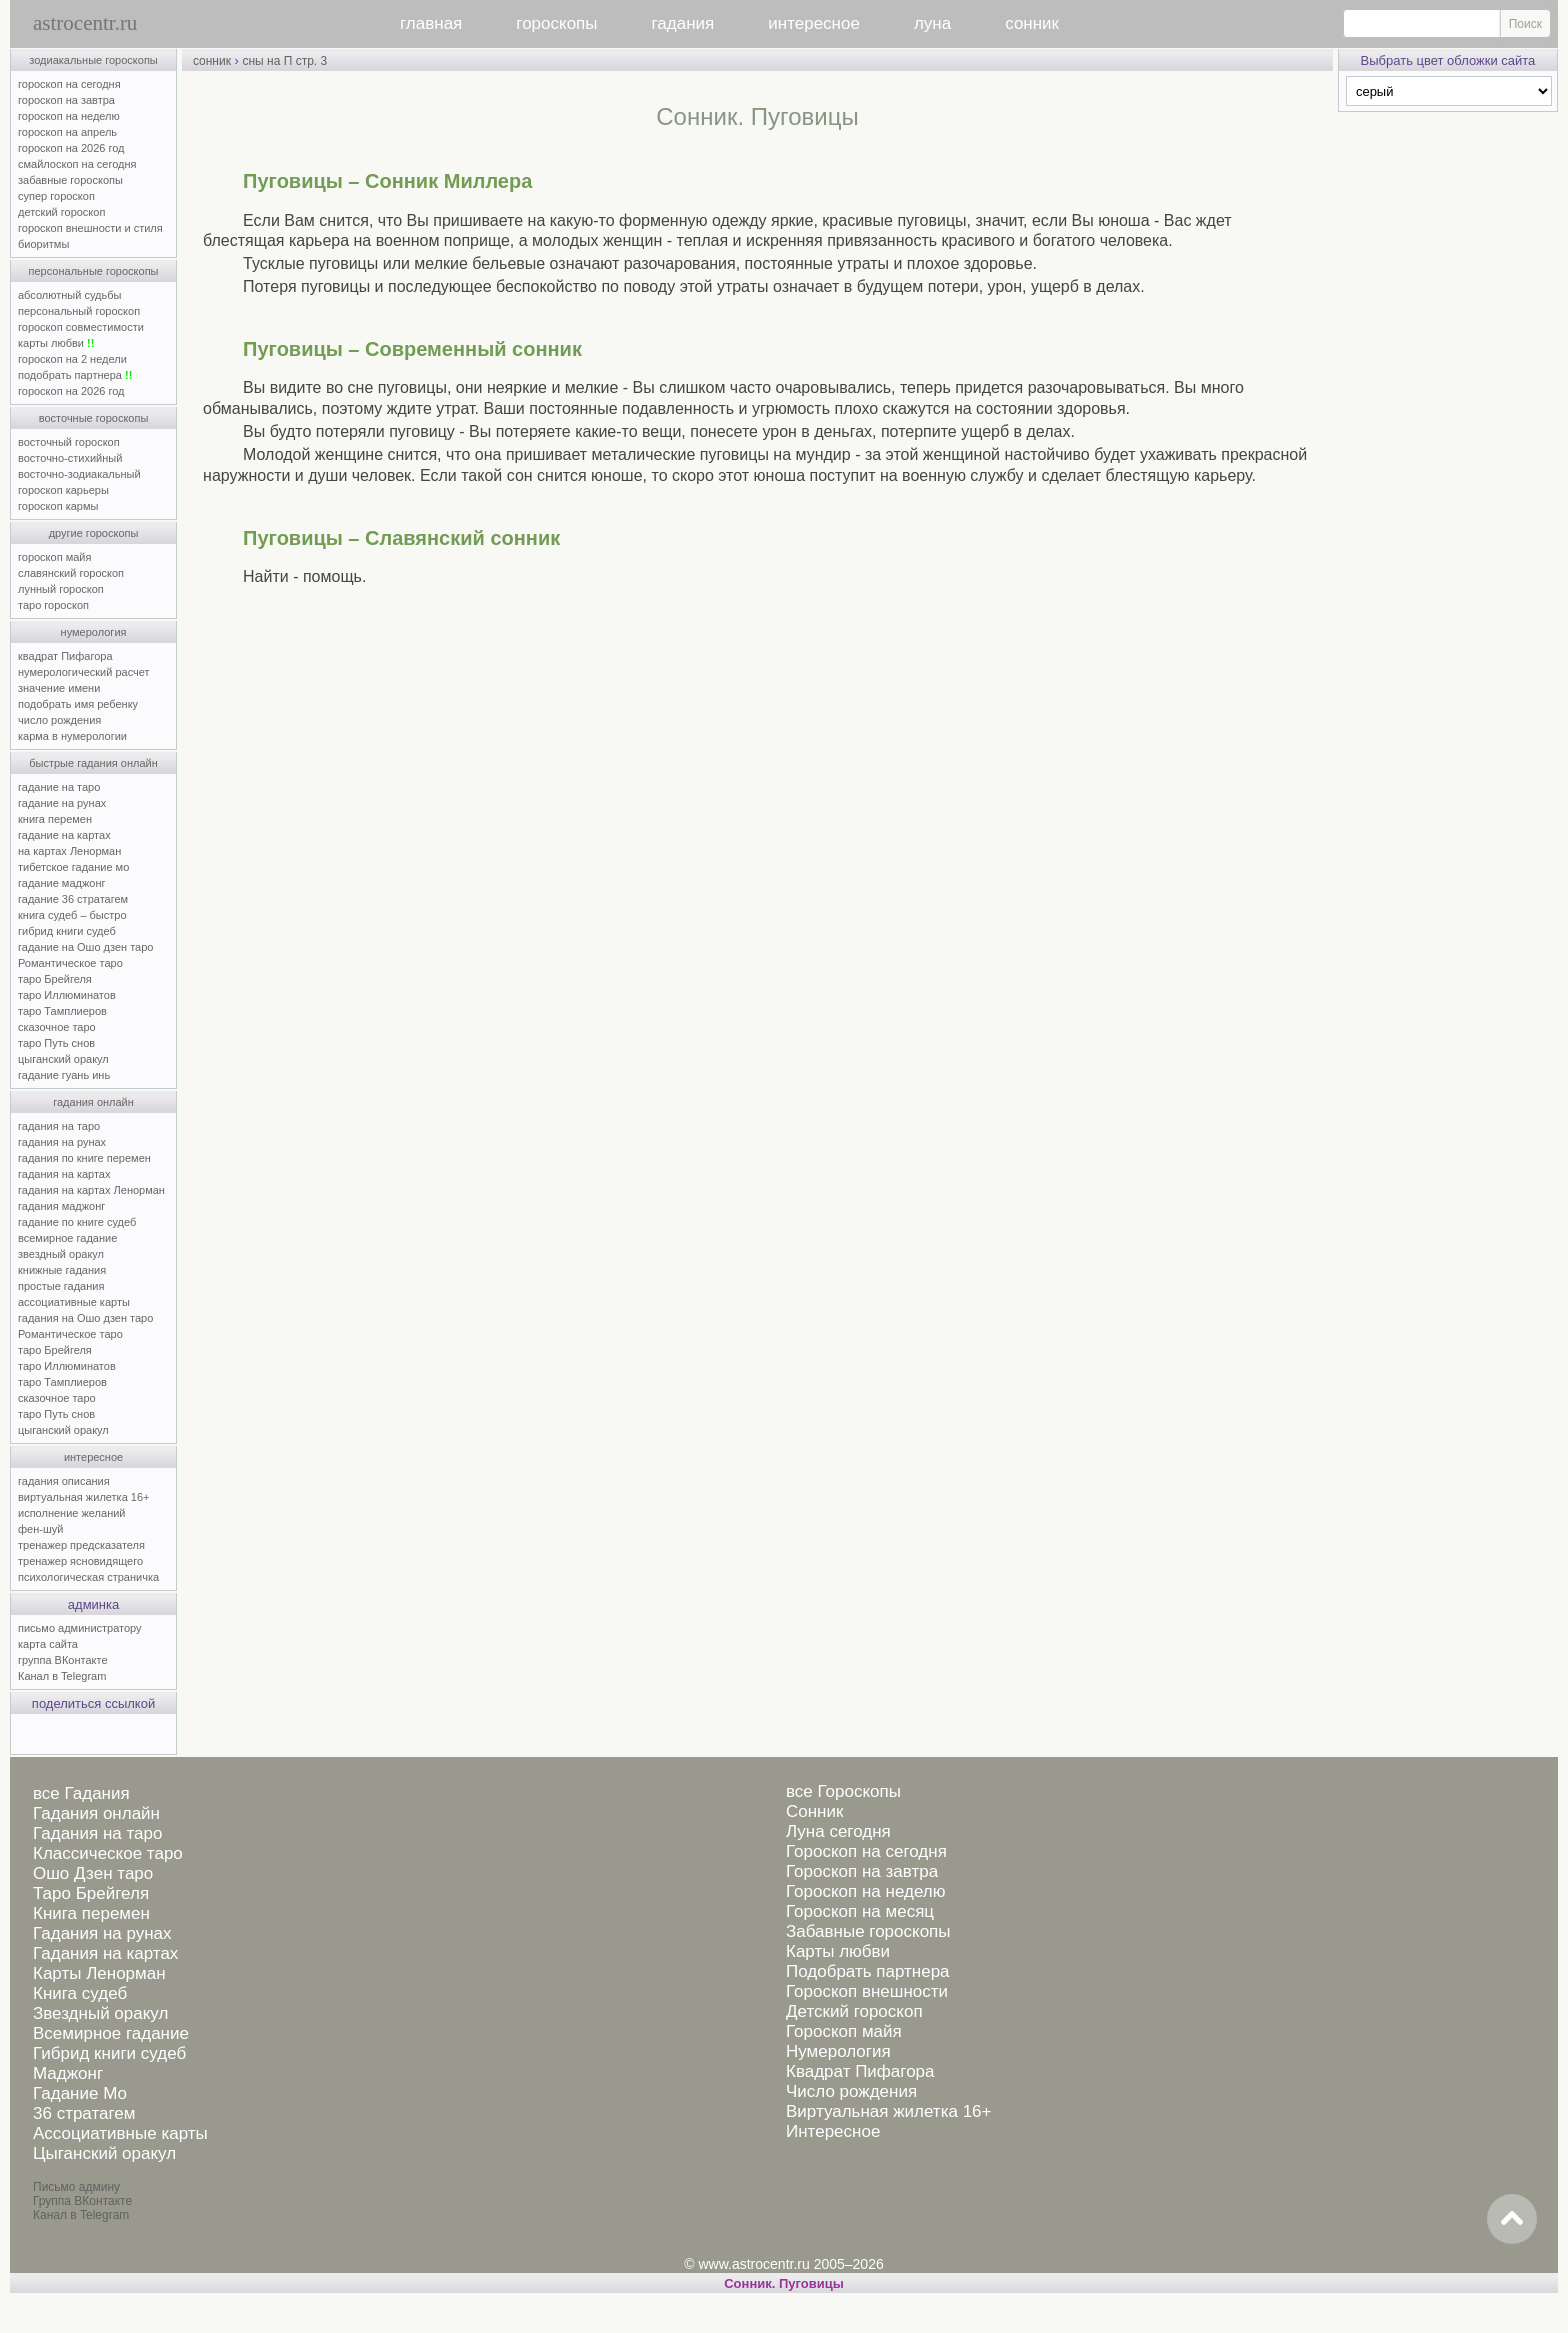  I want to click on Ошо Дзен таро, so click(93, 1873).